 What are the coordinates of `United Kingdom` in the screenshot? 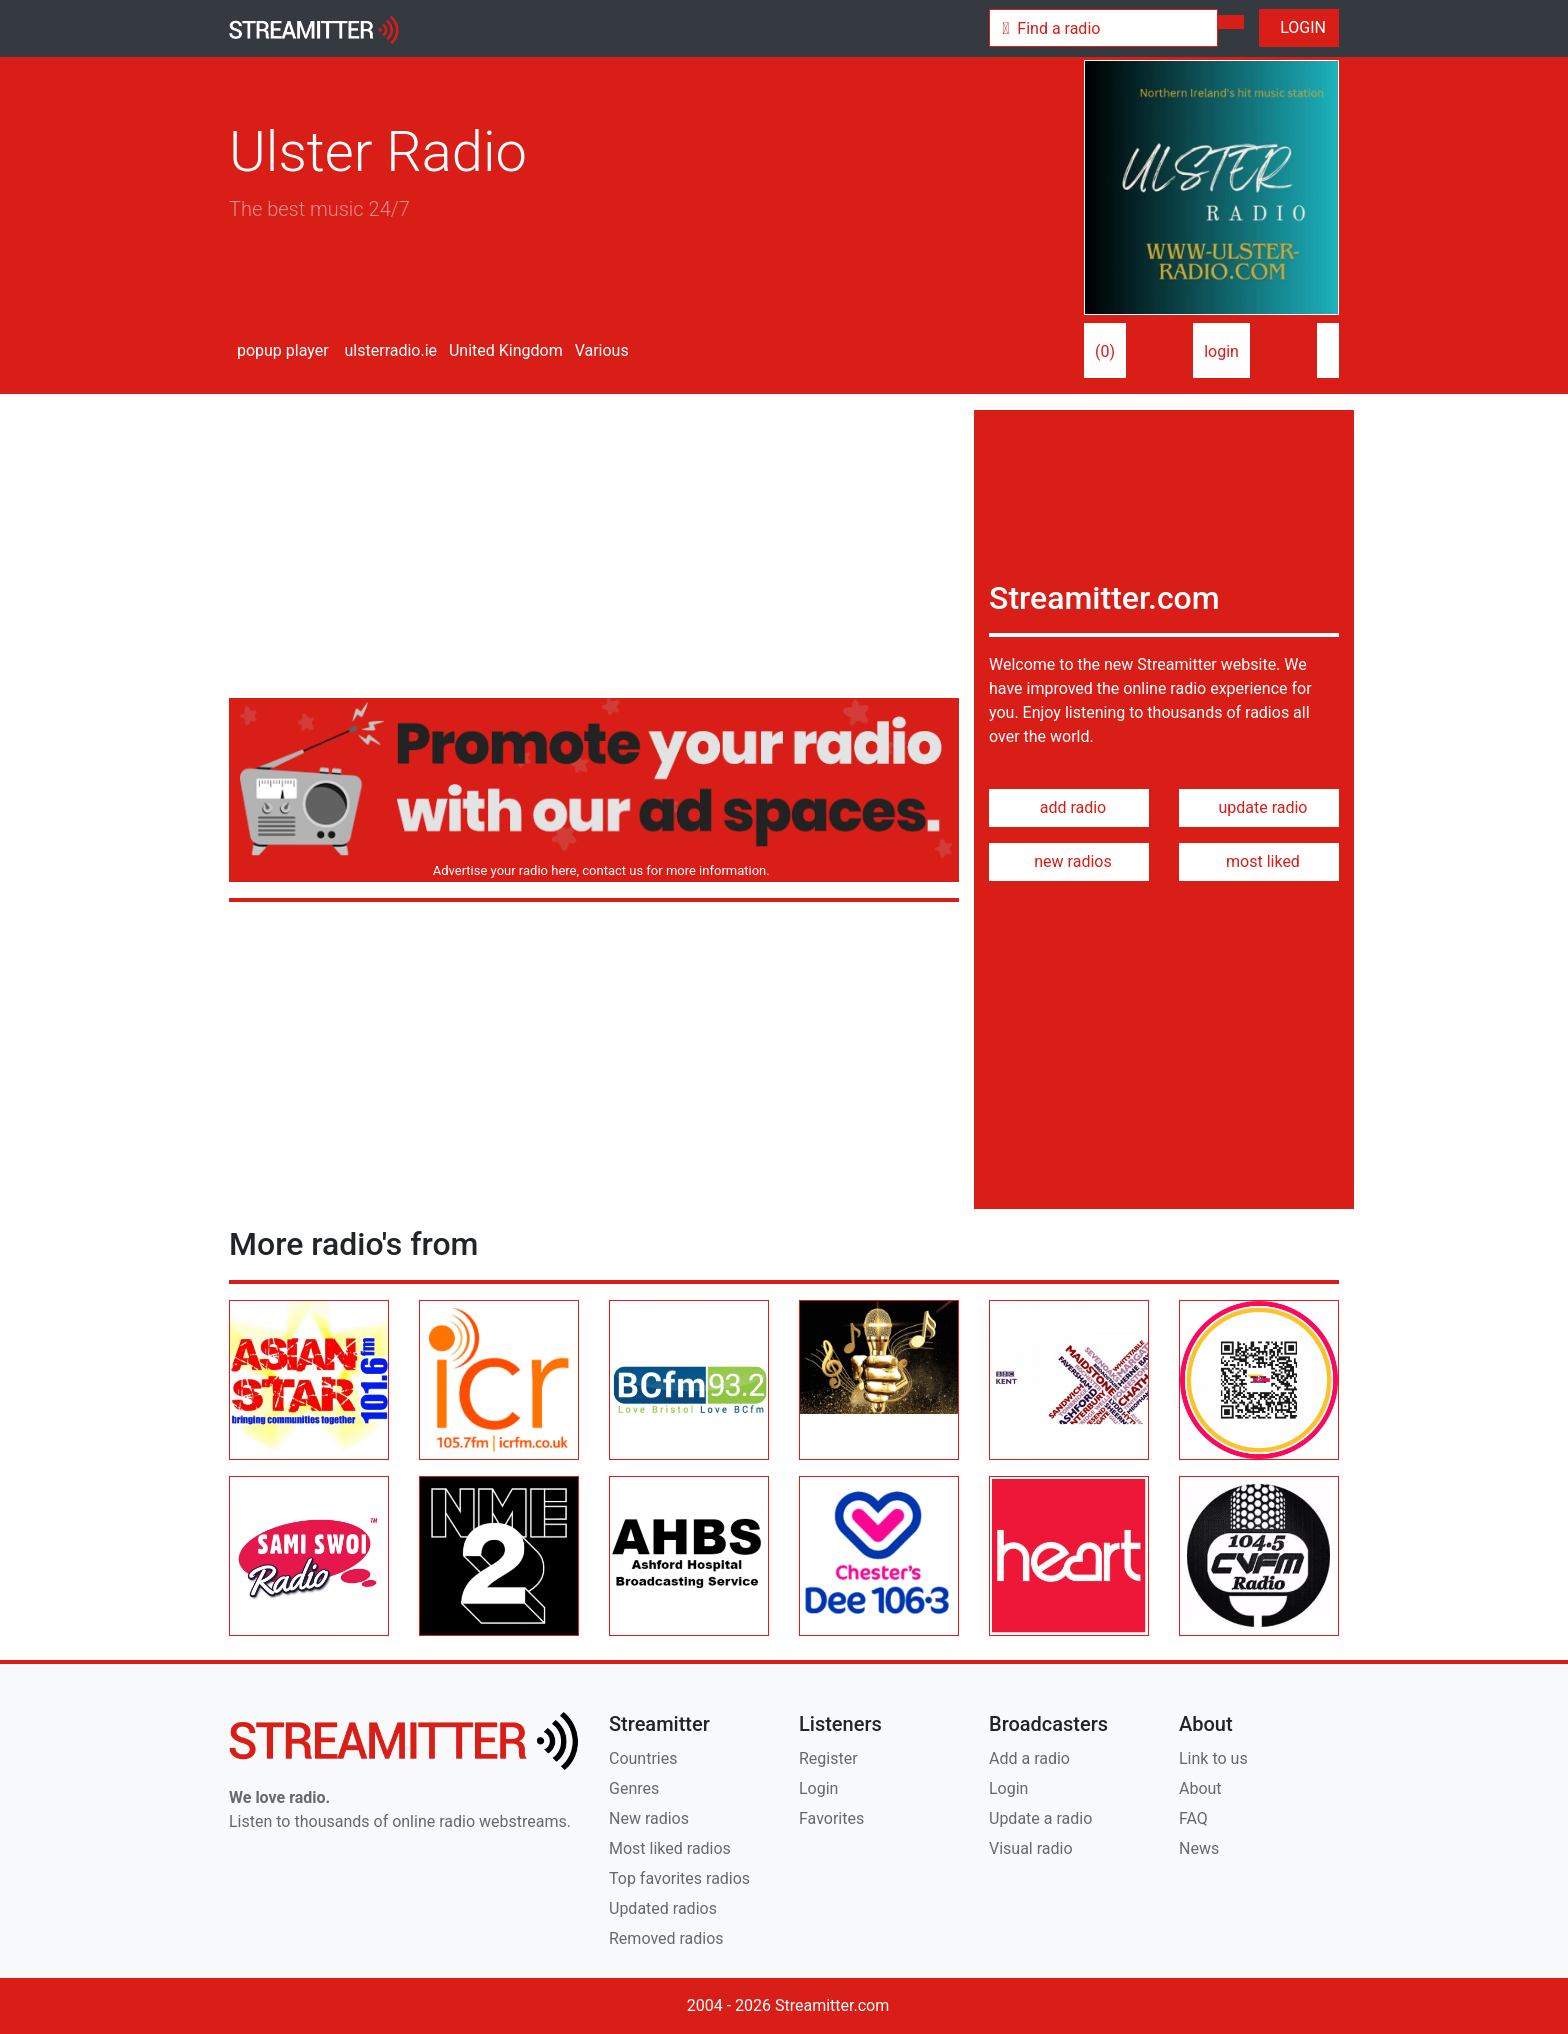 It's located at (504, 350).